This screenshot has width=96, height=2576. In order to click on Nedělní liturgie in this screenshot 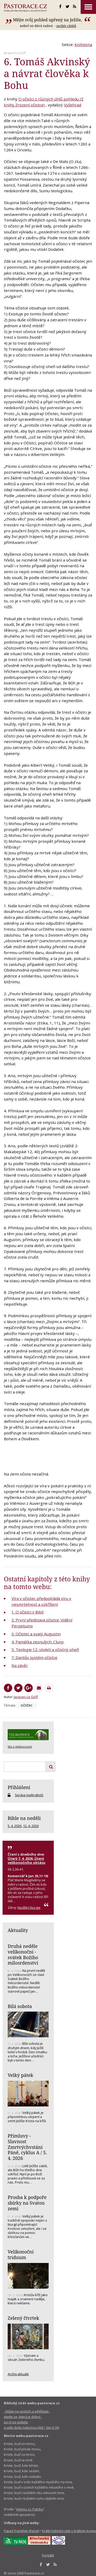, I will do `click(28, 1907)`.